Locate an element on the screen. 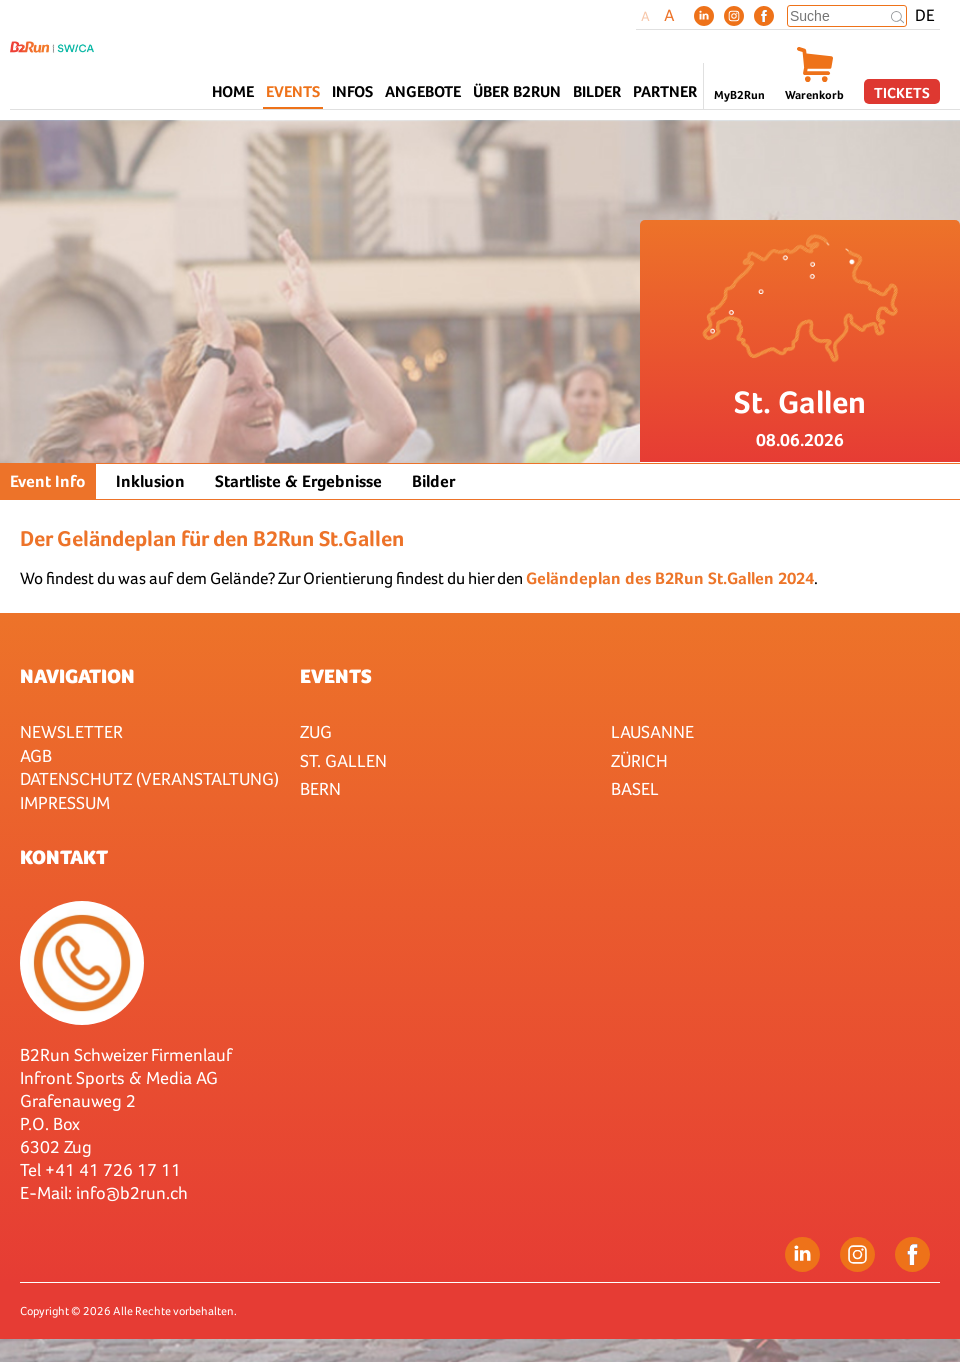  Events is located at coordinates (336, 676).